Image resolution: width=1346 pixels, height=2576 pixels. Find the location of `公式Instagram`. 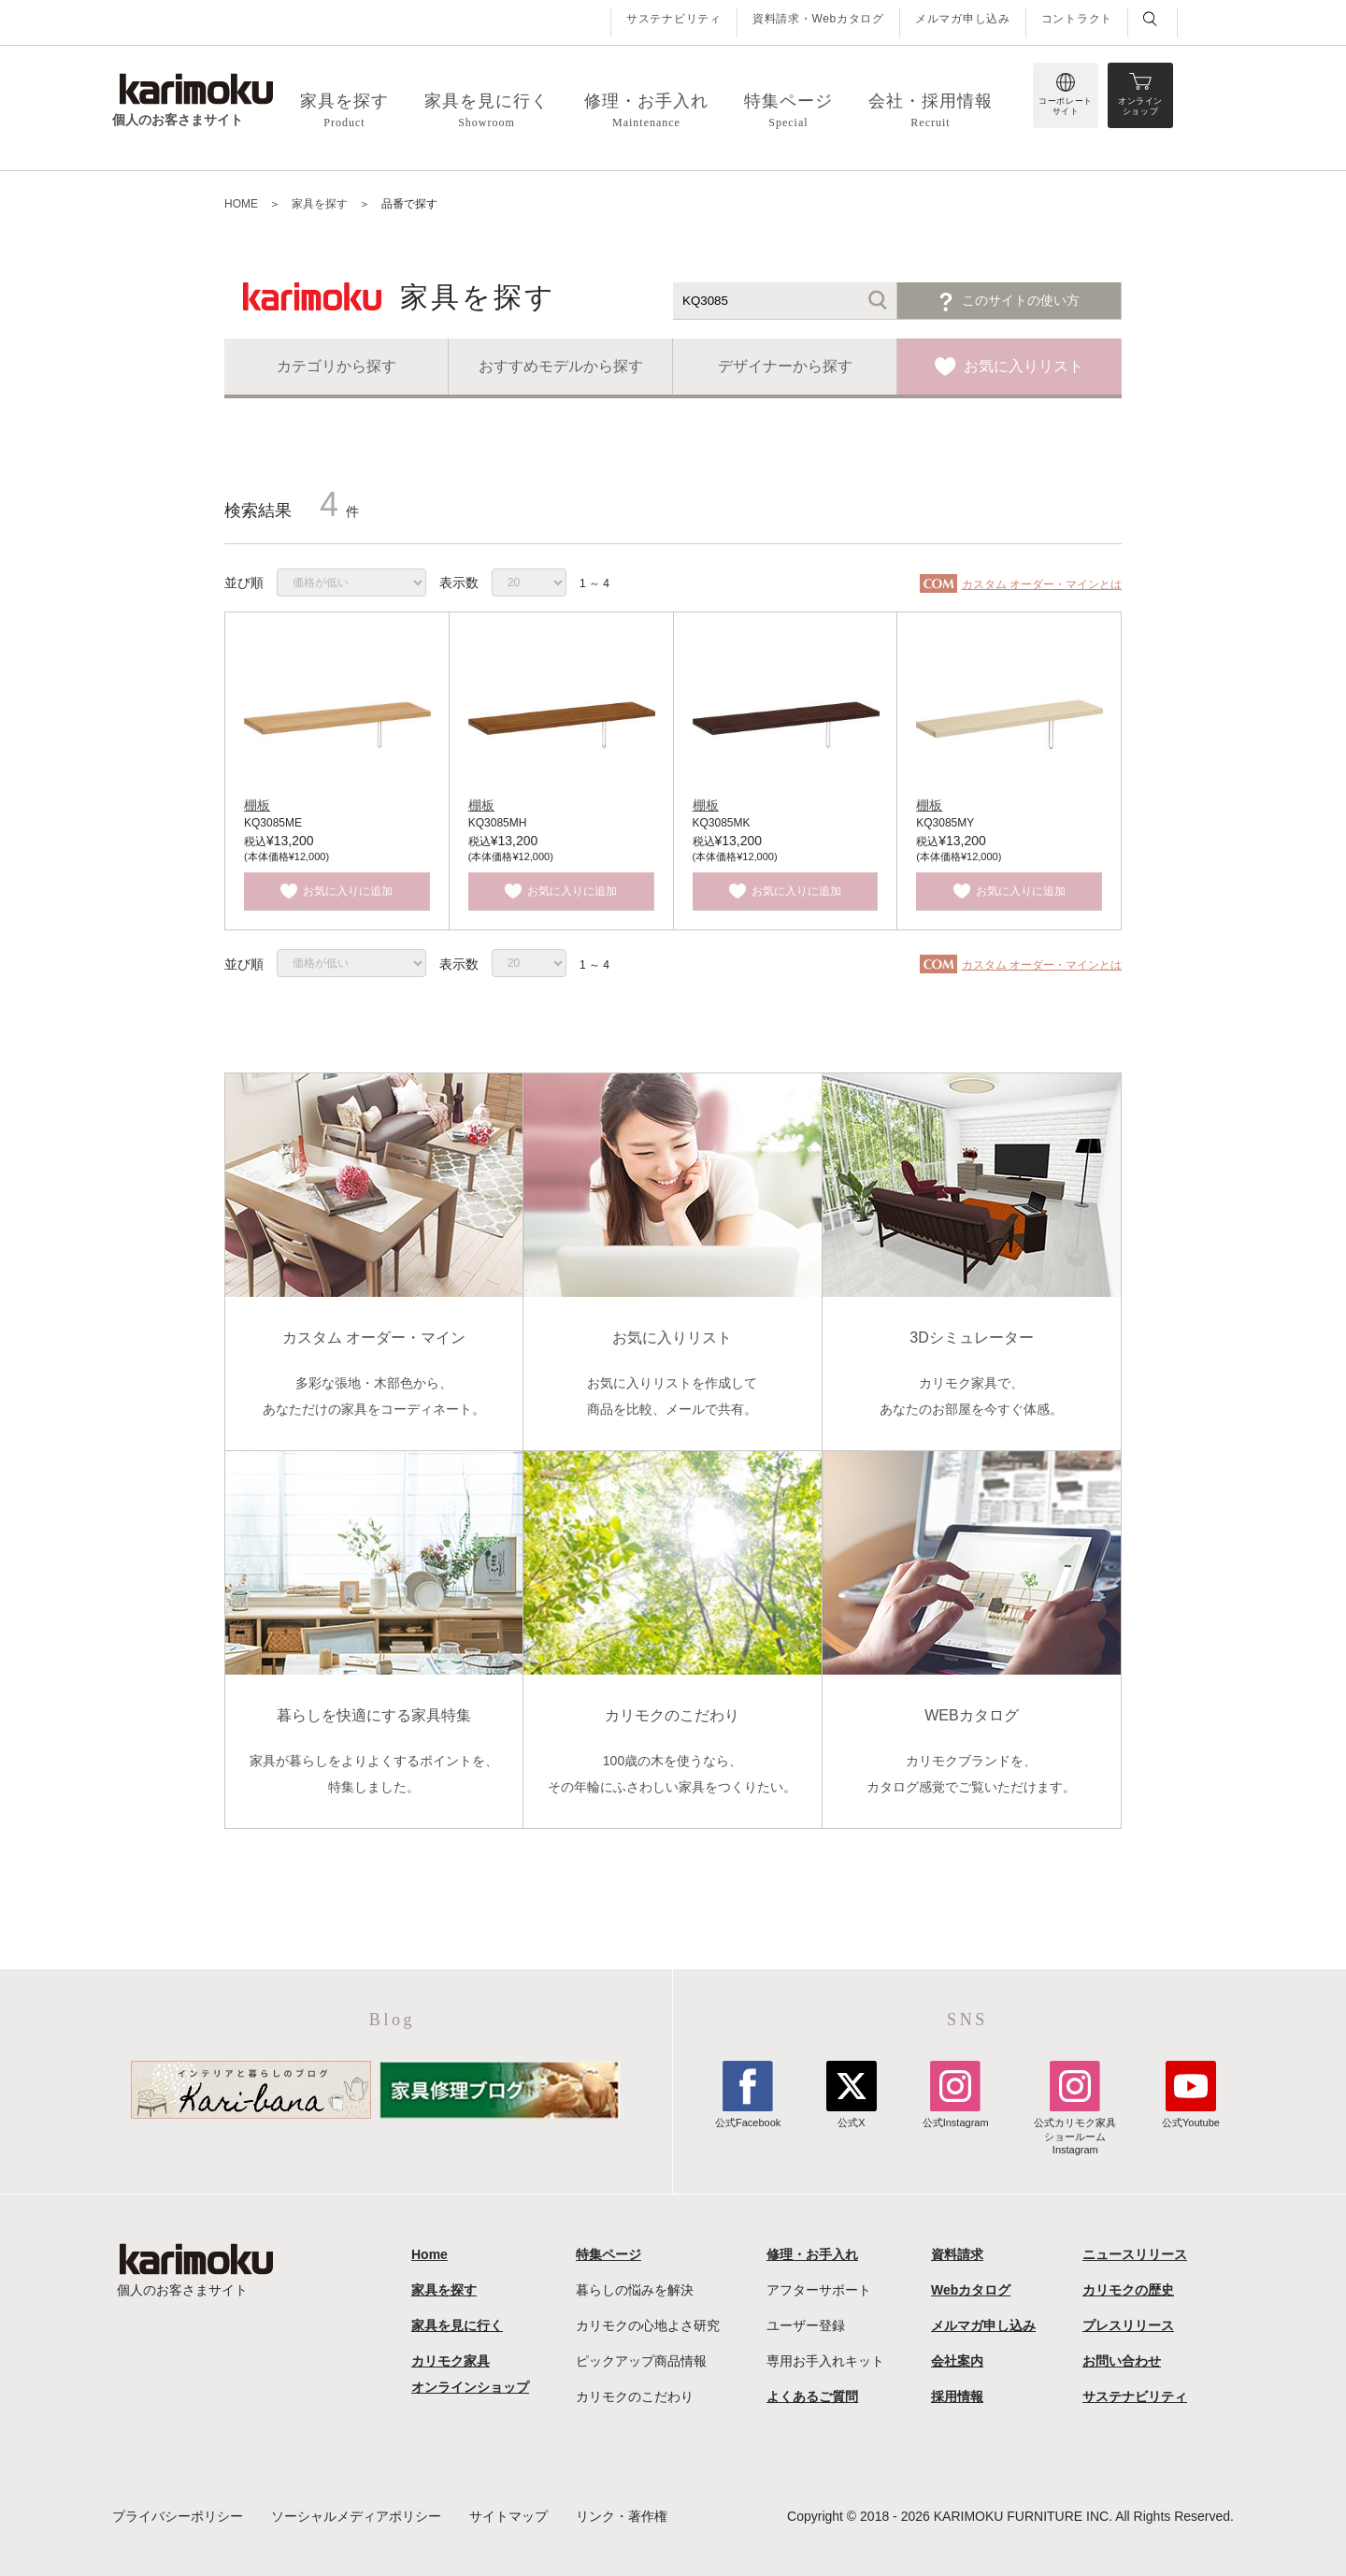

公式Instagram is located at coordinates (956, 2116).